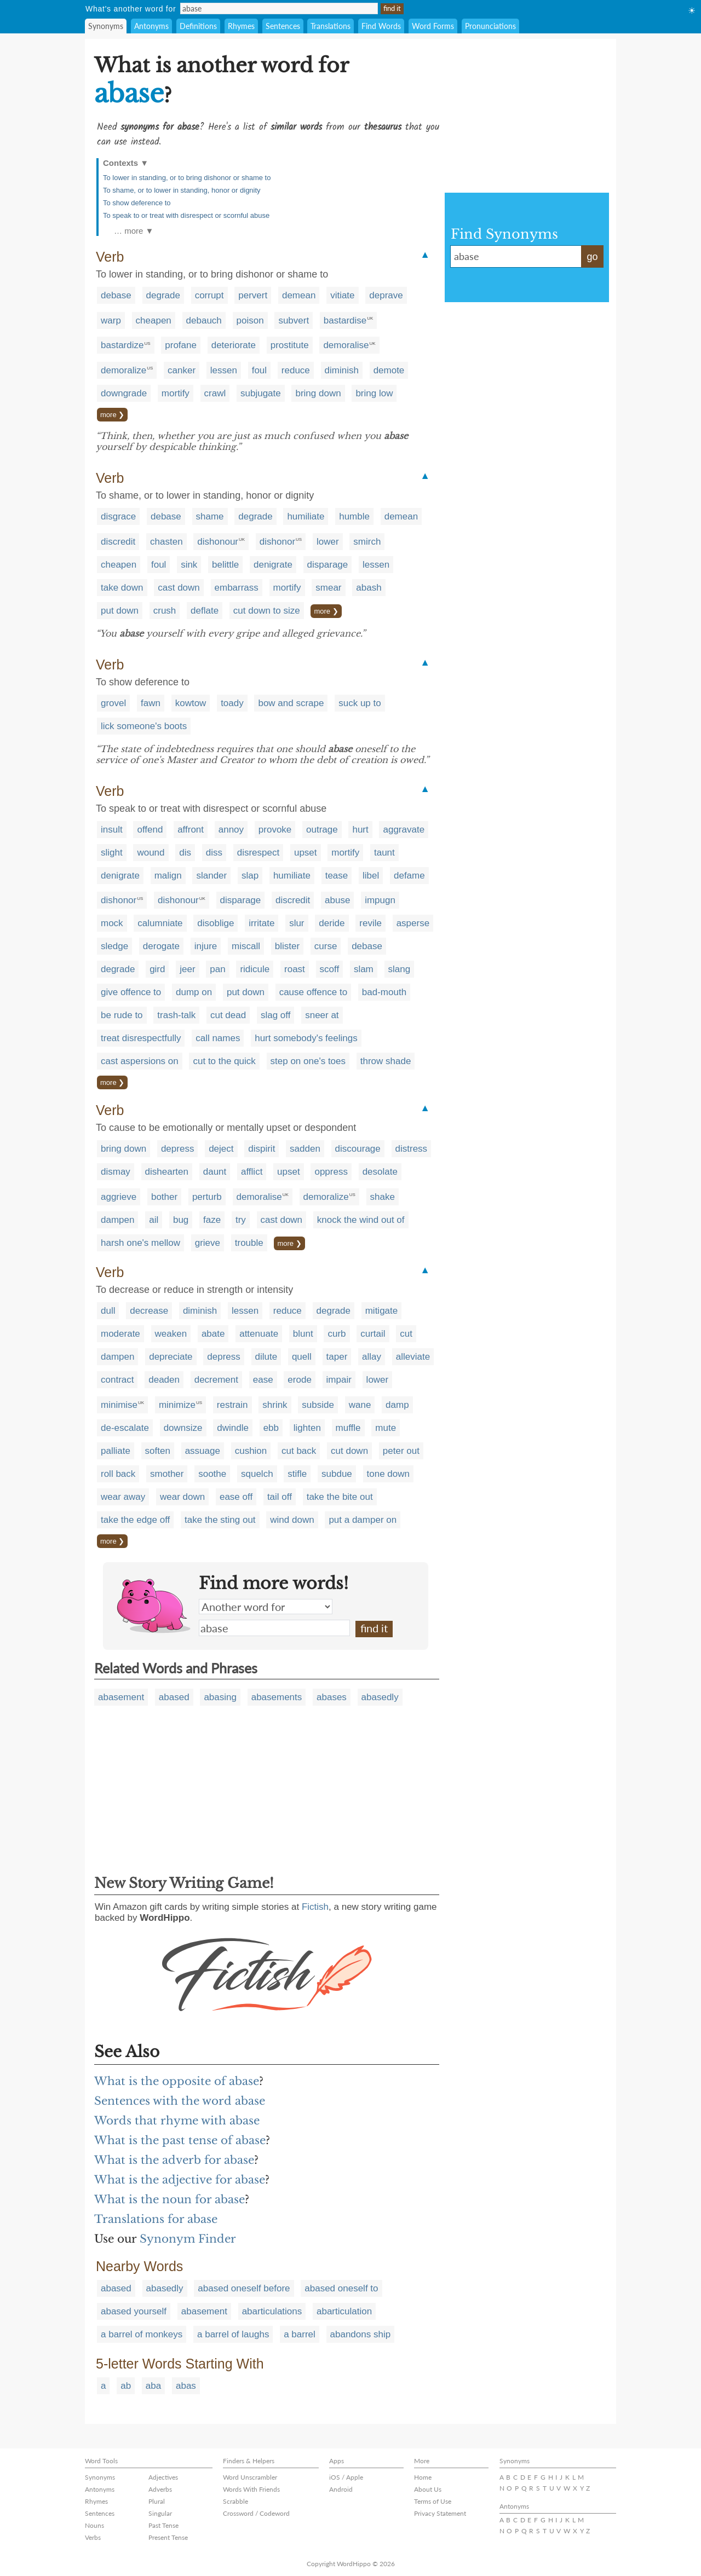 The width and height of the screenshot is (701, 2576). What do you see at coordinates (118, 1197) in the screenshot?
I see `aggrieve` at bounding box center [118, 1197].